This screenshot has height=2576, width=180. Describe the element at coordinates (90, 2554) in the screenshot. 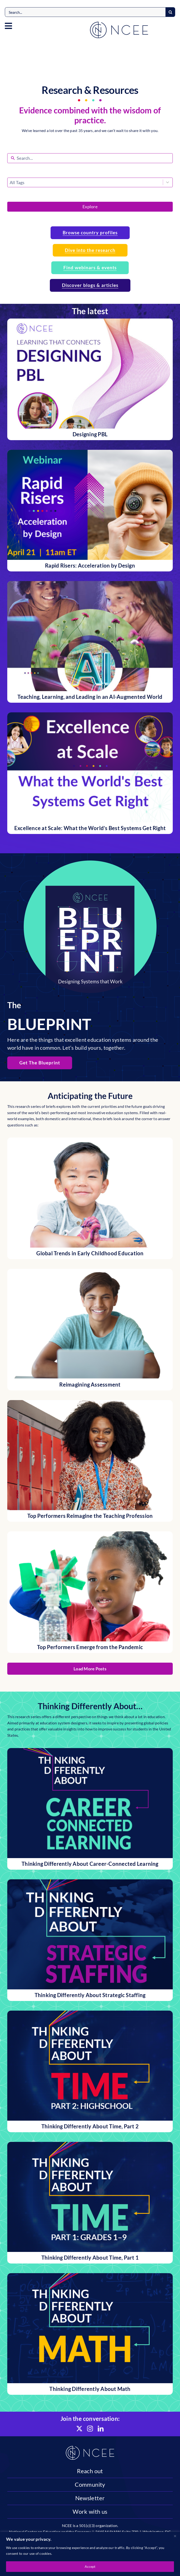

I see `[region]` at that location.